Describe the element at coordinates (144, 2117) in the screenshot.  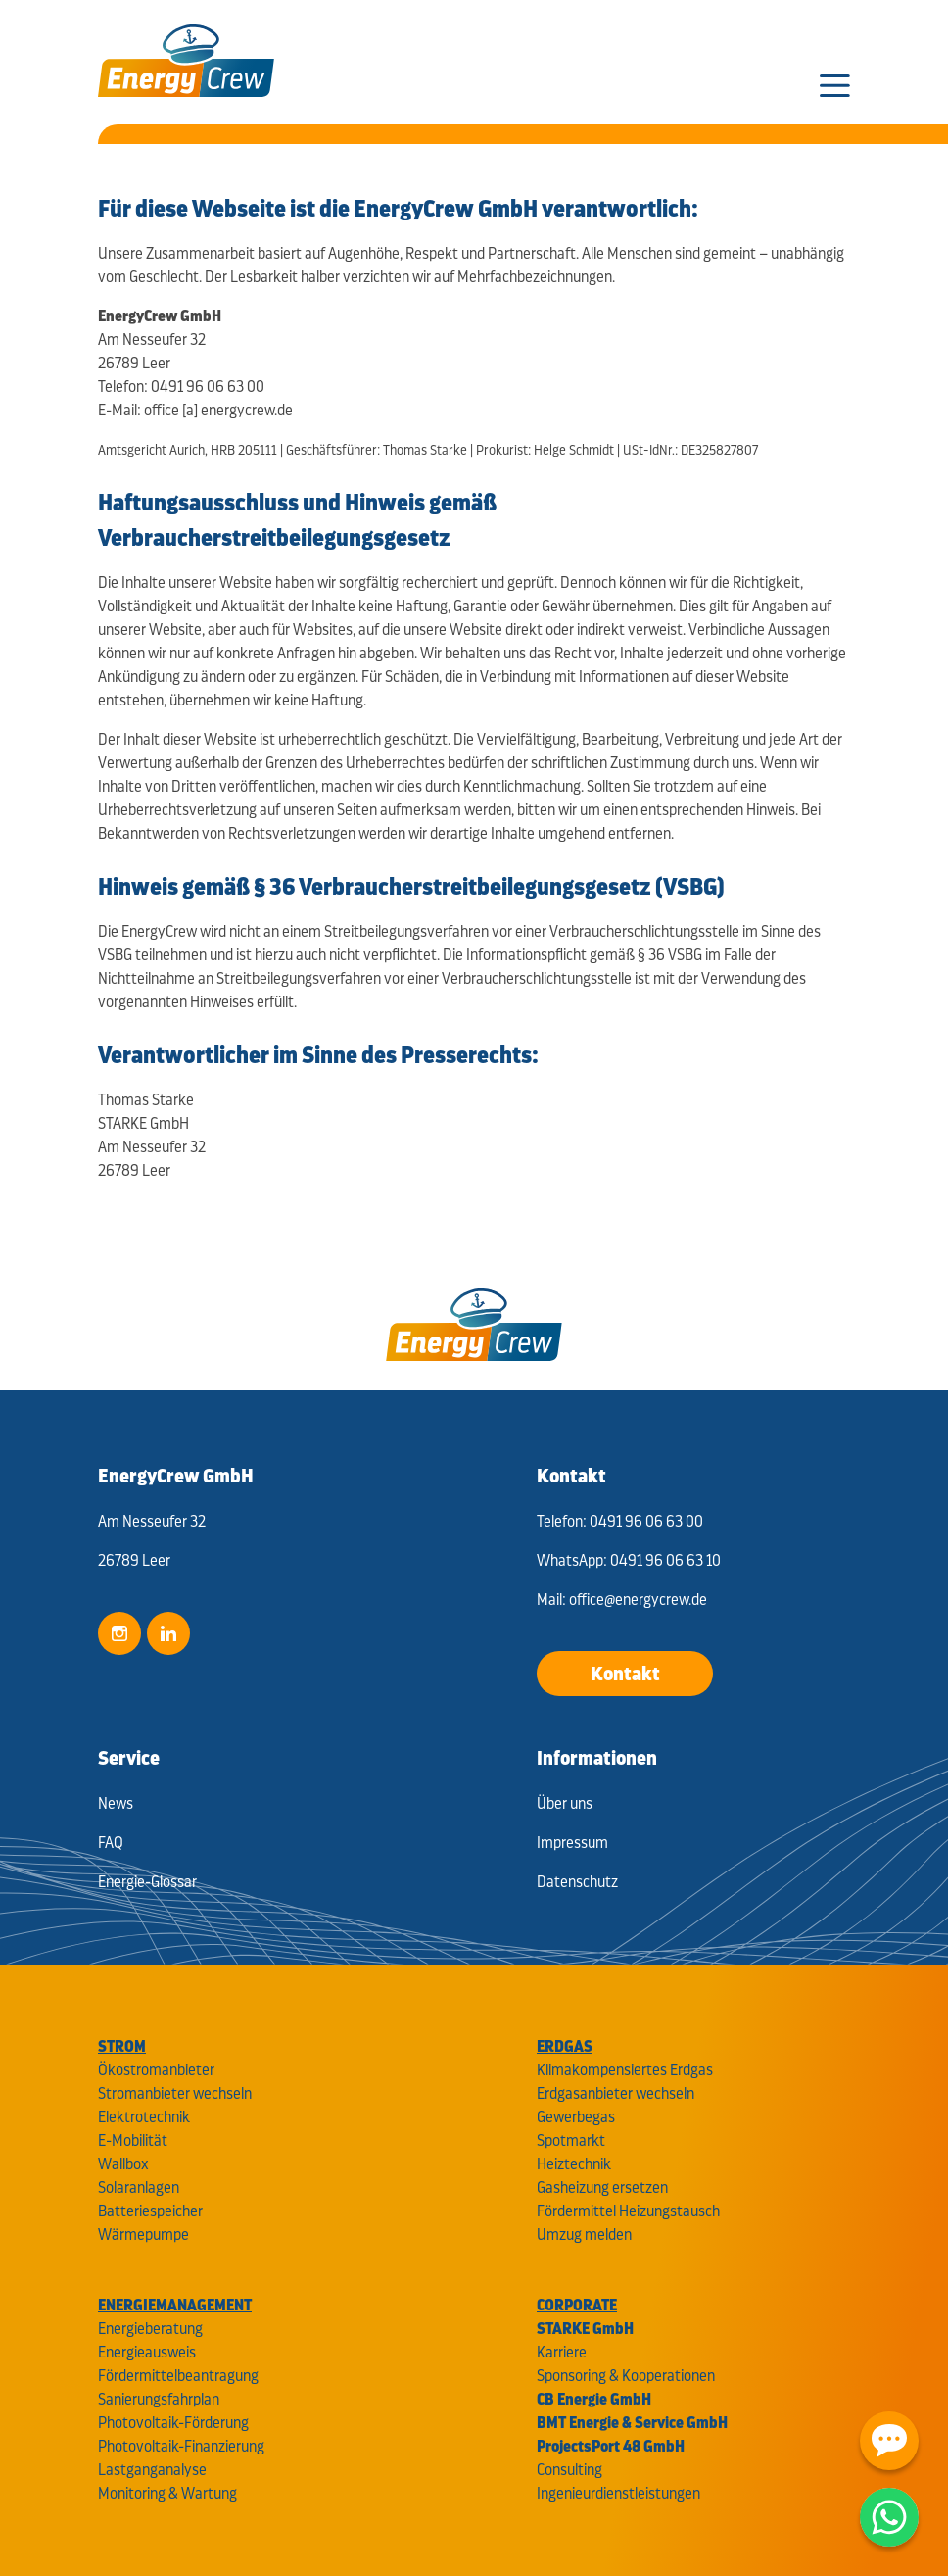
I see `Elektrotechnik` at that location.